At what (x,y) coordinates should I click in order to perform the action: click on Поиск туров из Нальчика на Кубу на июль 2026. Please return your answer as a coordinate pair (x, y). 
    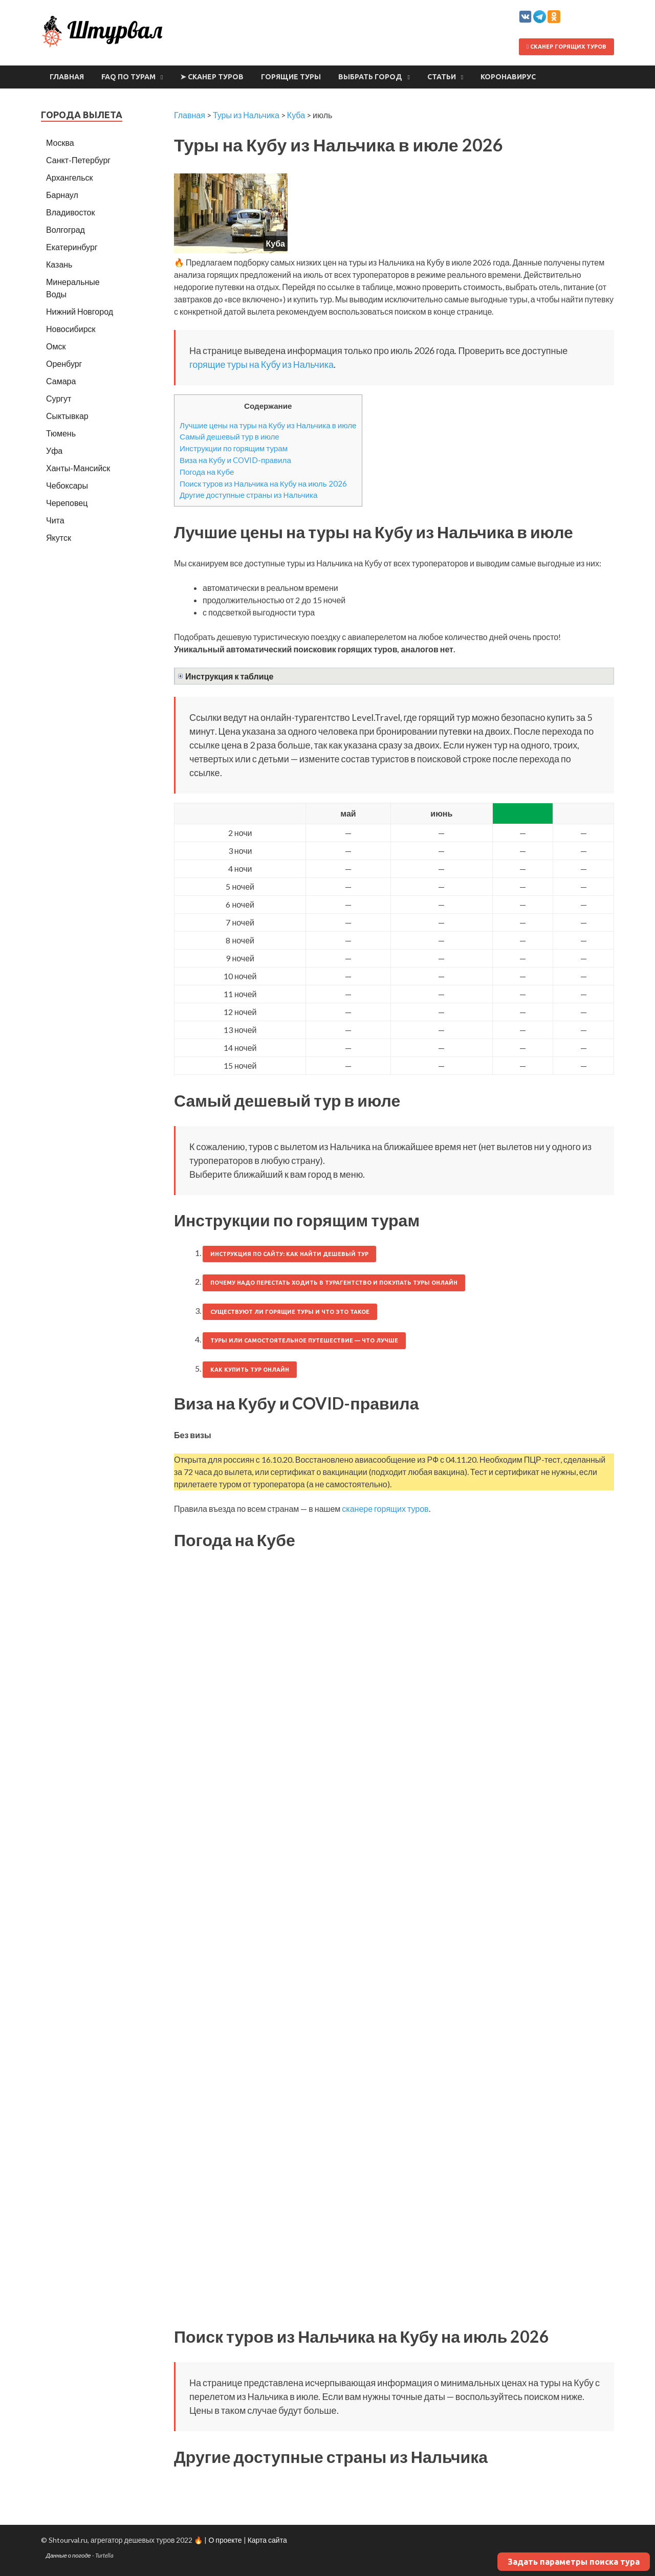
    Looking at the image, I should click on (263, 483).